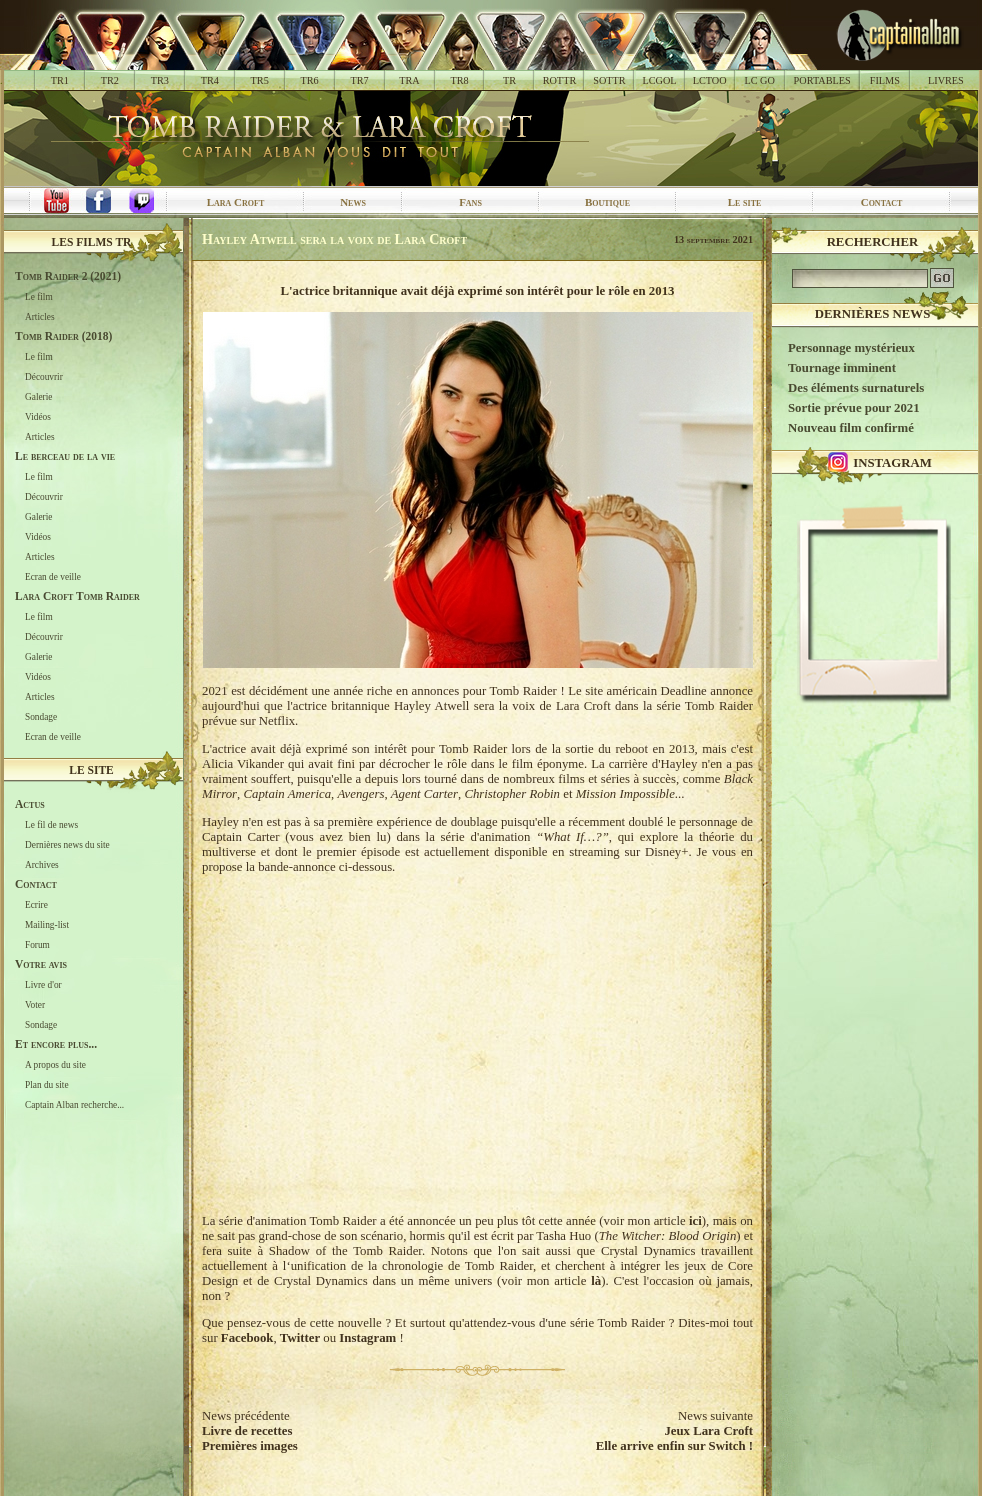  Describe the element at coordinates (882, 202) in the screenshot. I see `Contact` at that location.